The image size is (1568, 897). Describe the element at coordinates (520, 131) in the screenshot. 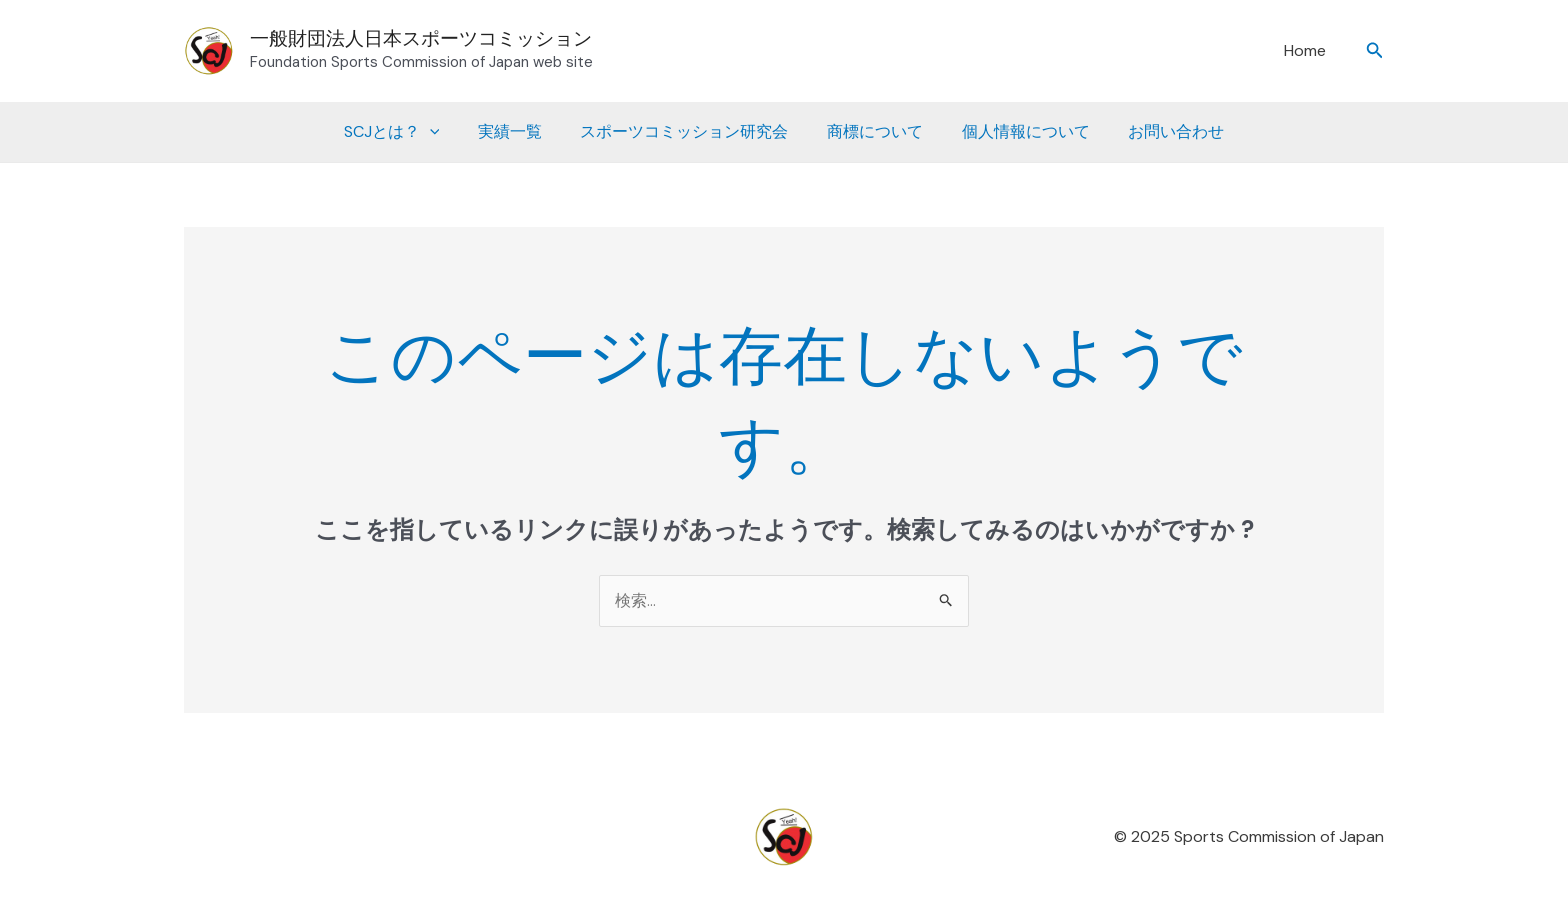

I see `実績一覧` at that location.